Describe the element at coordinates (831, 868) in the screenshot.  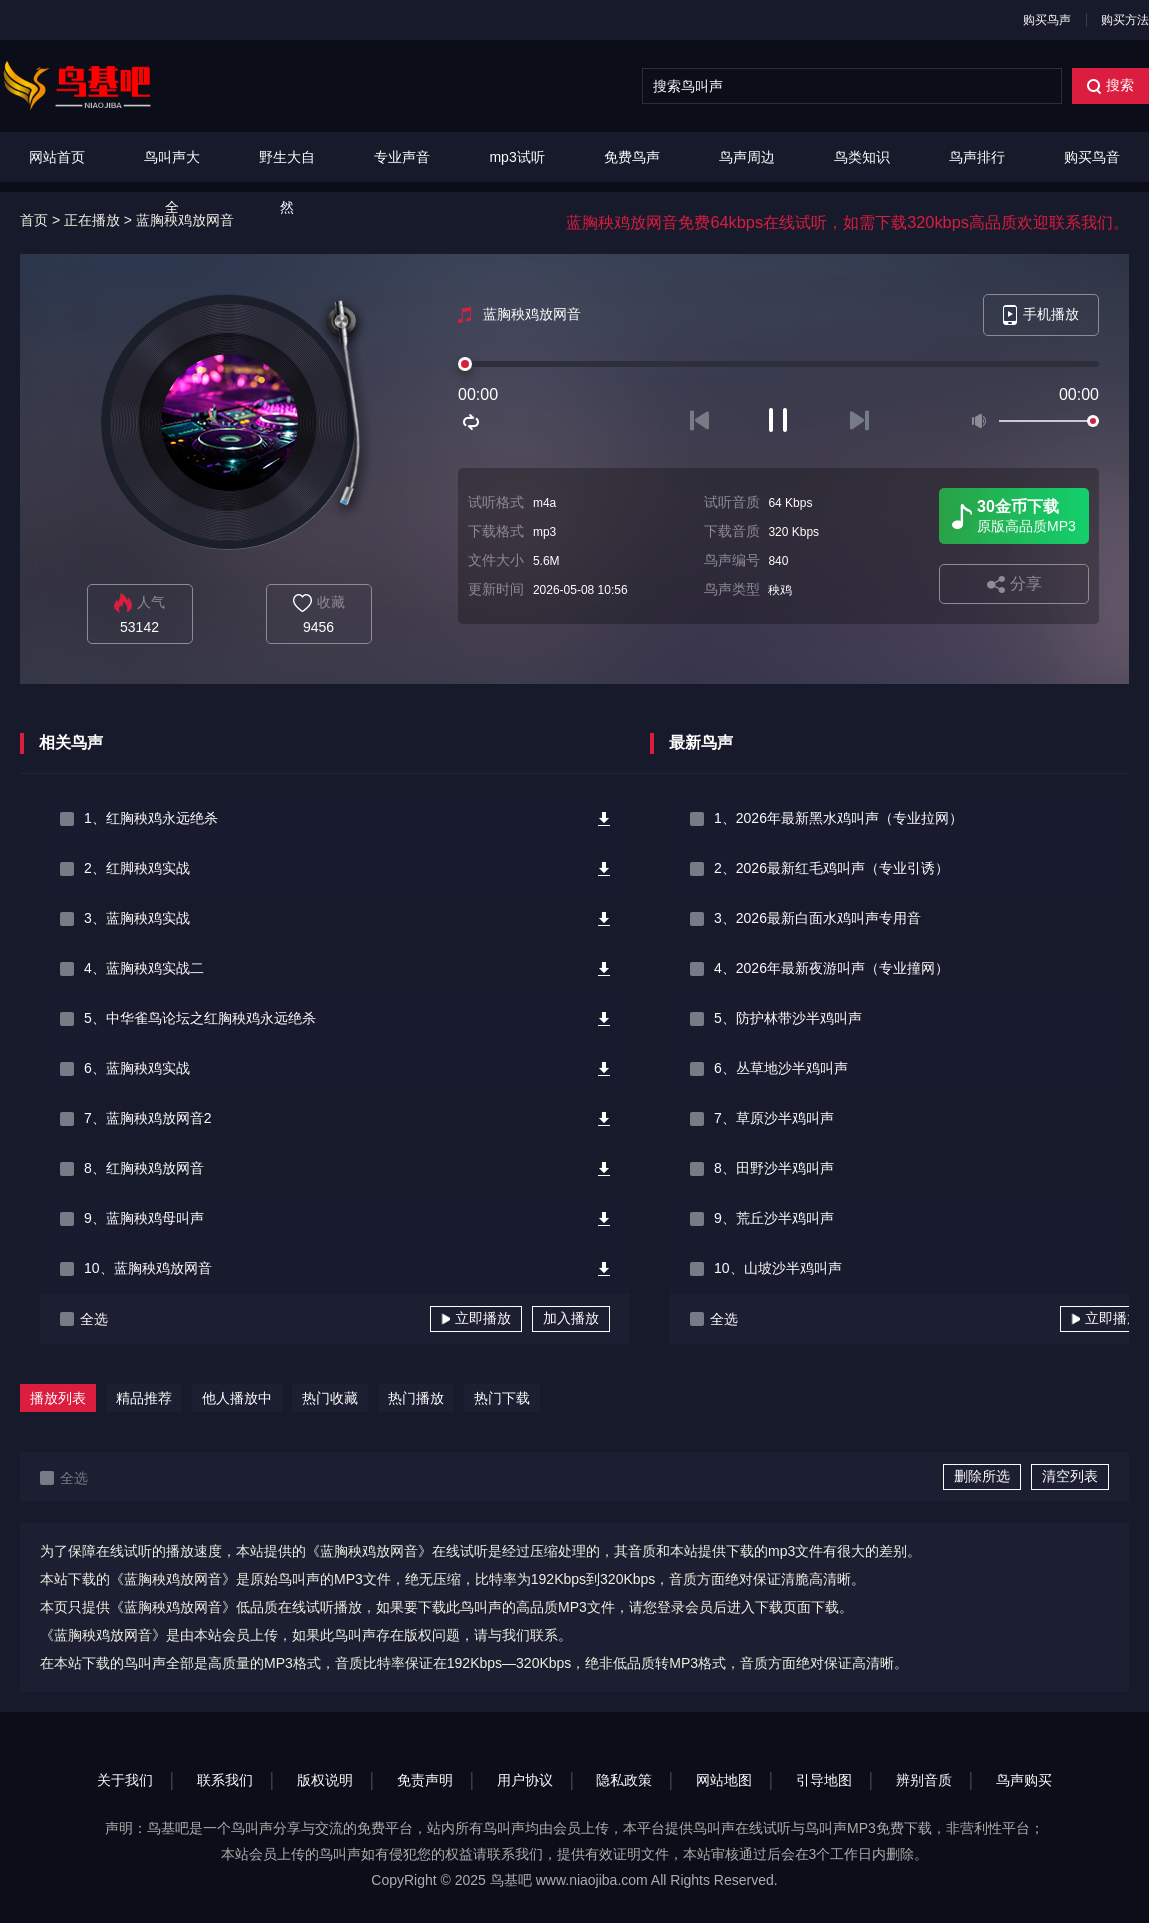
I see `2、2026最新红毛鸡叫声（专业引诱）` at that location.